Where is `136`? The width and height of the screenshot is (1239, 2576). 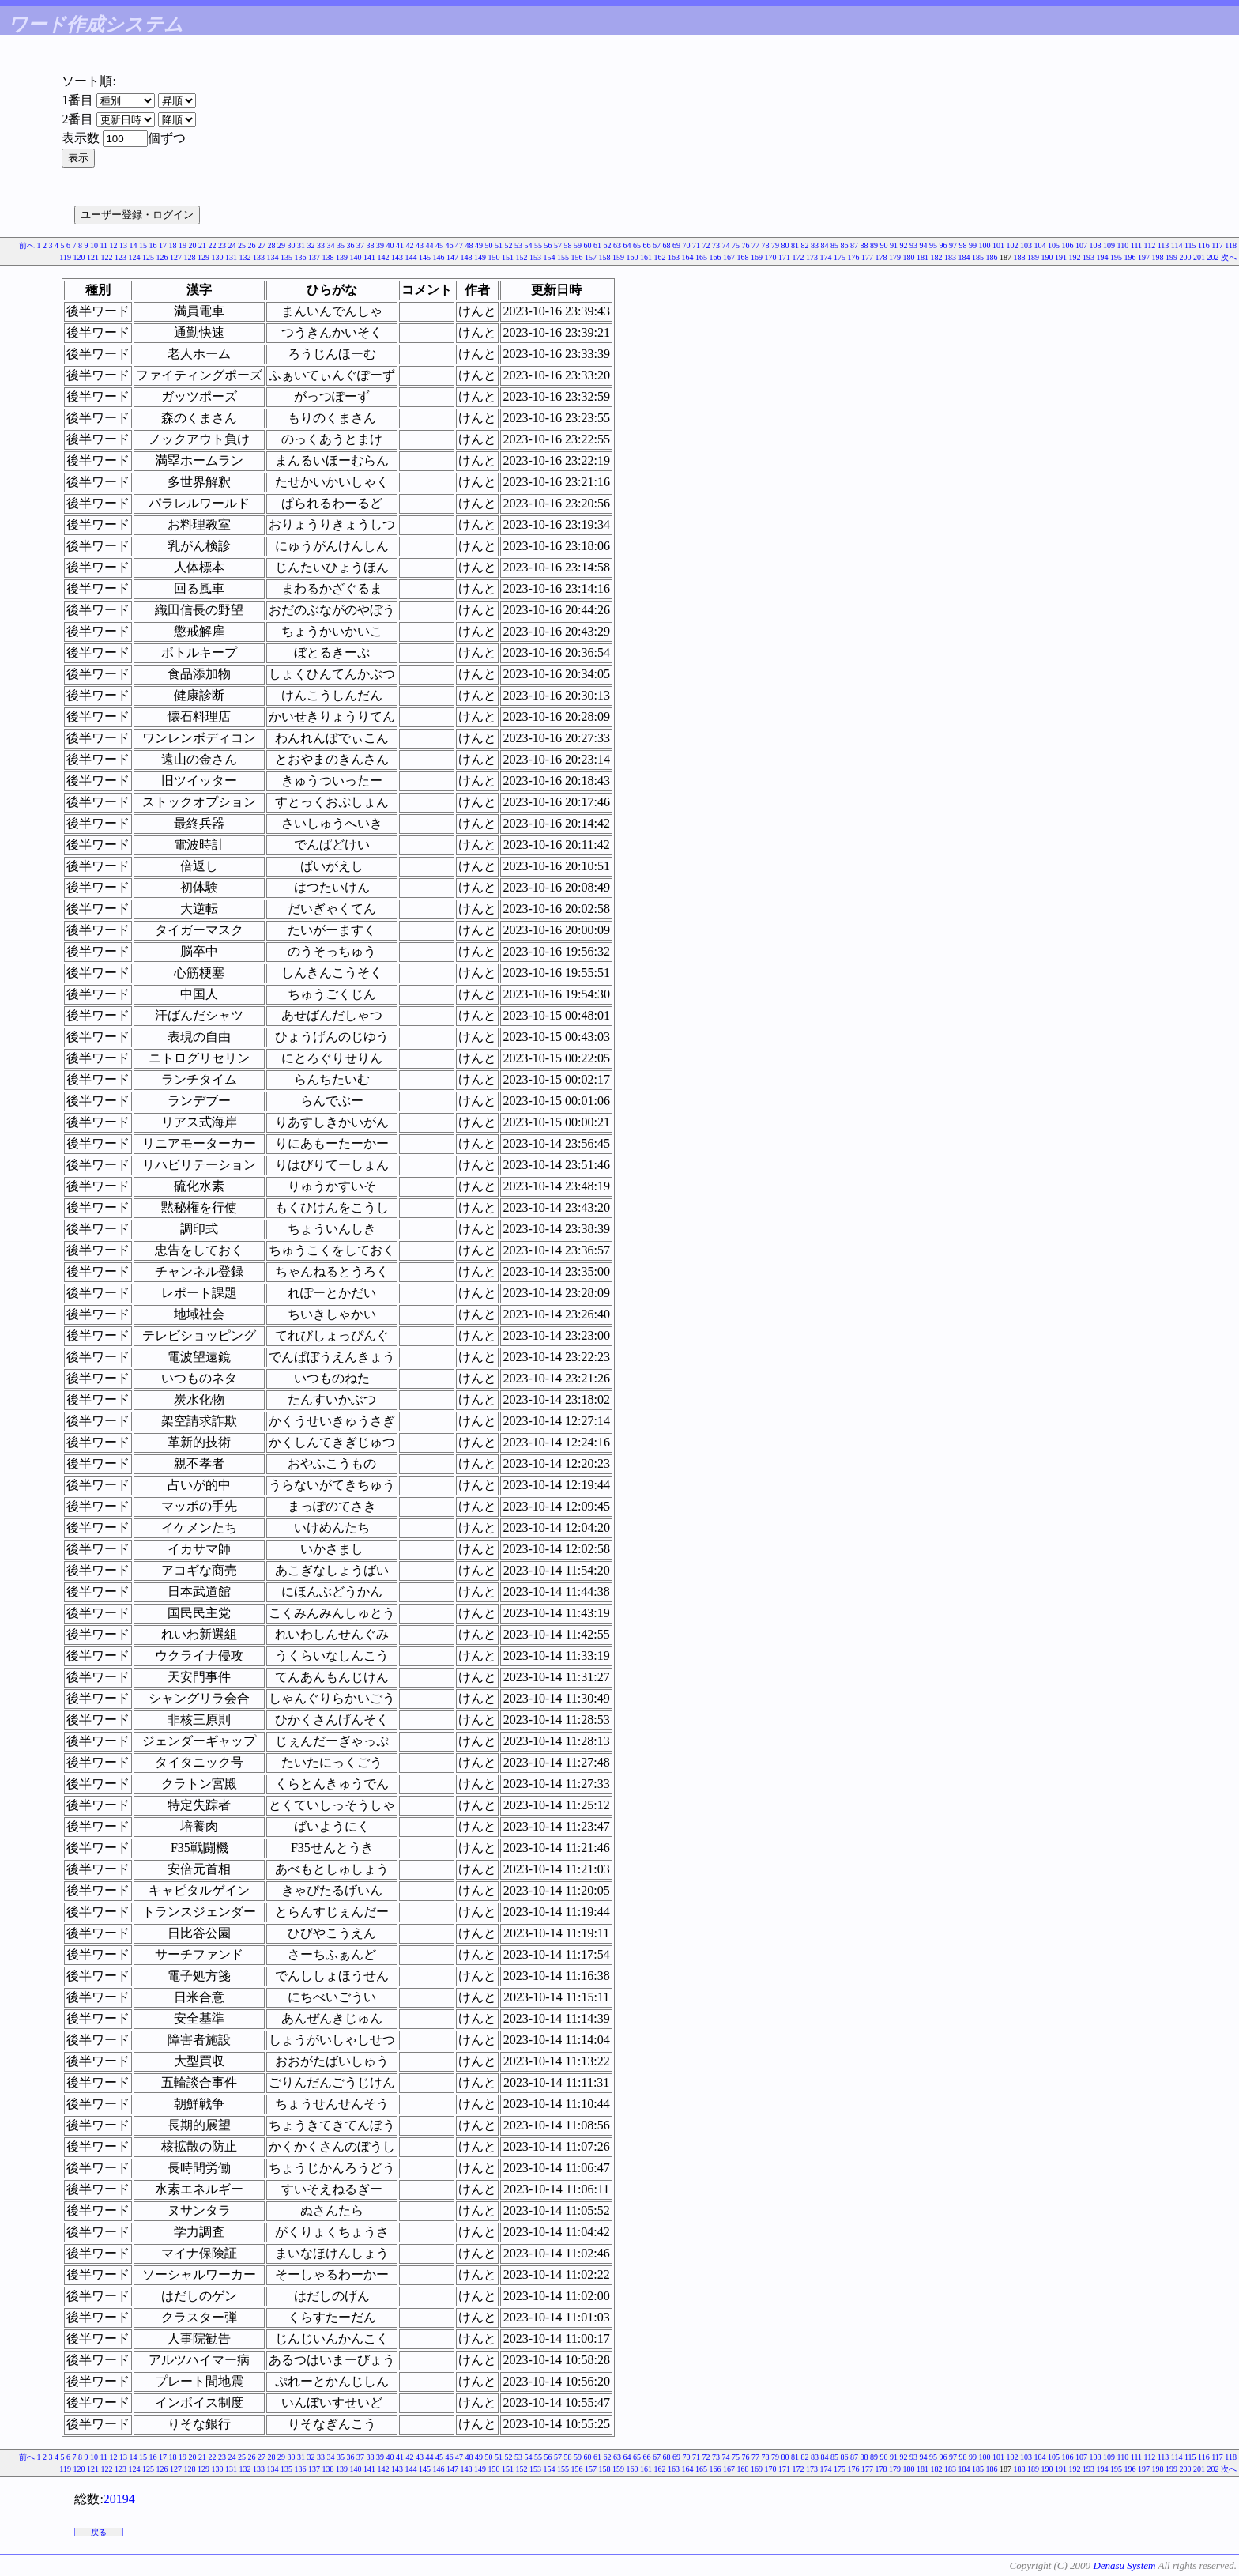
136 is located at coordinates (301, 257).